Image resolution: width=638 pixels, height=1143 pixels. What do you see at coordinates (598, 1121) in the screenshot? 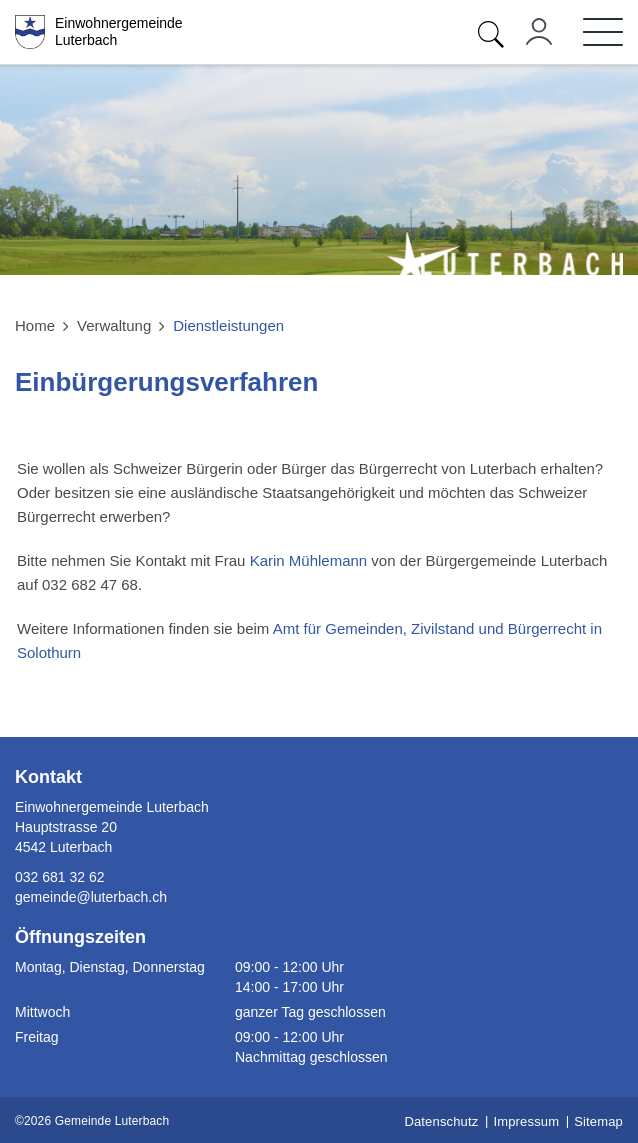
I see `Sitemap` at bounding box center [598, 1121].